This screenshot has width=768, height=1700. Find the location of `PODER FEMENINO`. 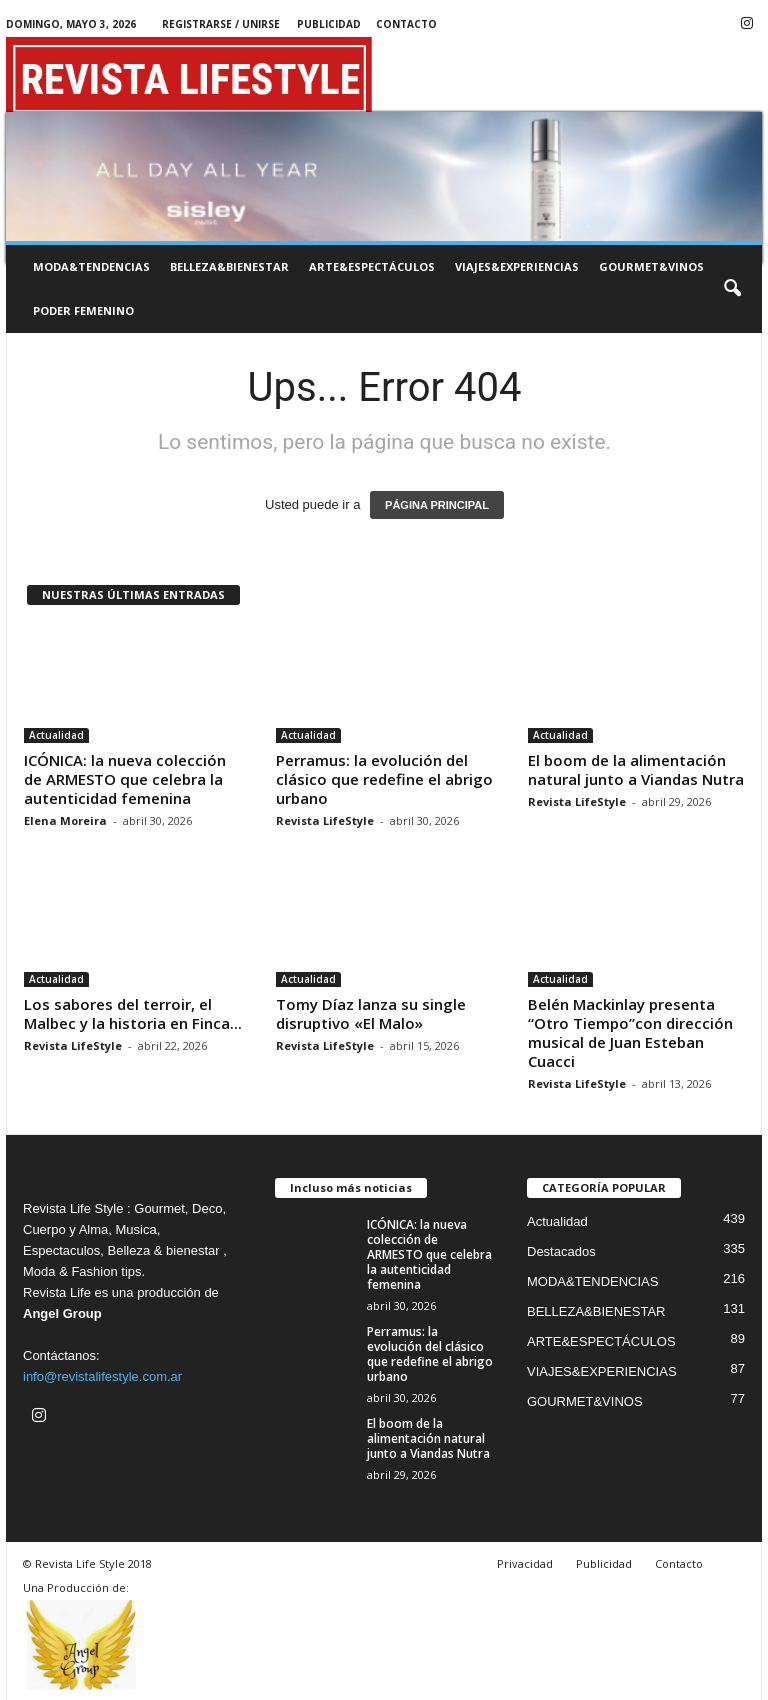

PODER FEMENINO is located at coordinates (83, 310).